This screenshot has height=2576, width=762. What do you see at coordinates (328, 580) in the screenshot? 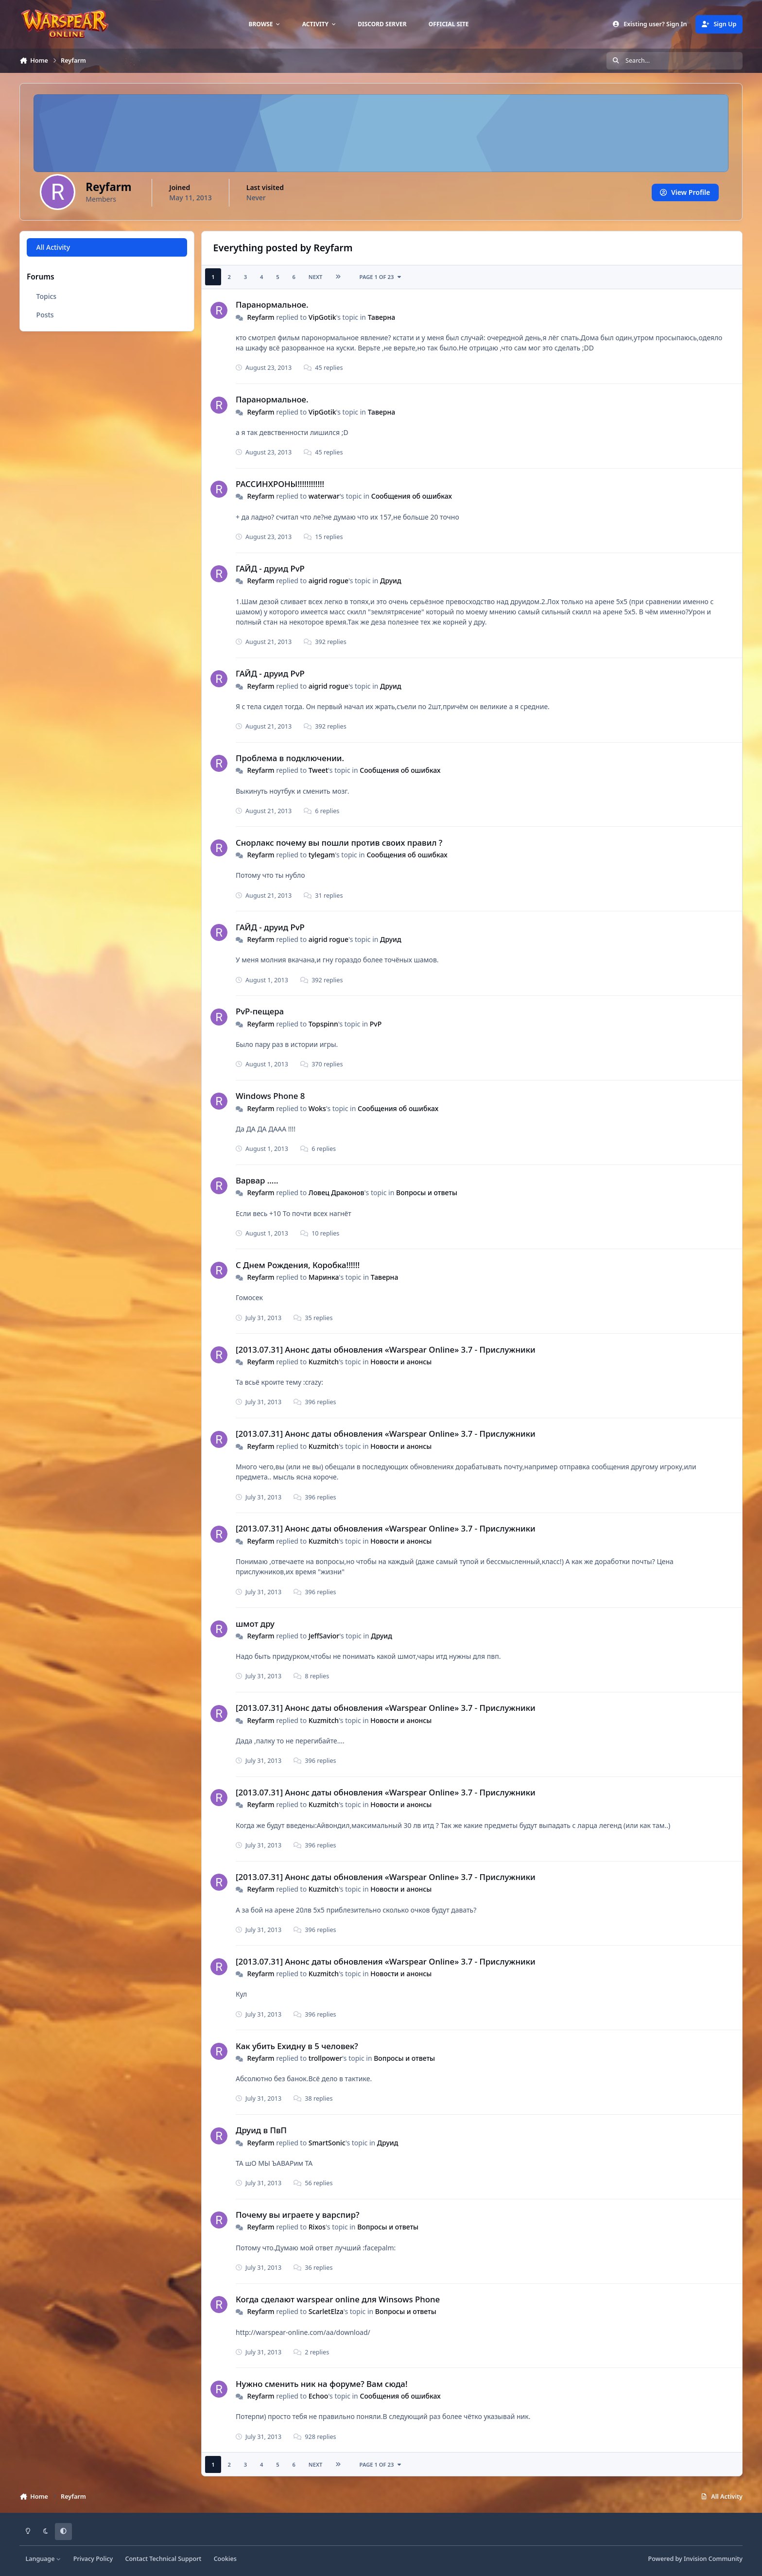
I see `aigrid rogue` at bounding box center [328, 580].